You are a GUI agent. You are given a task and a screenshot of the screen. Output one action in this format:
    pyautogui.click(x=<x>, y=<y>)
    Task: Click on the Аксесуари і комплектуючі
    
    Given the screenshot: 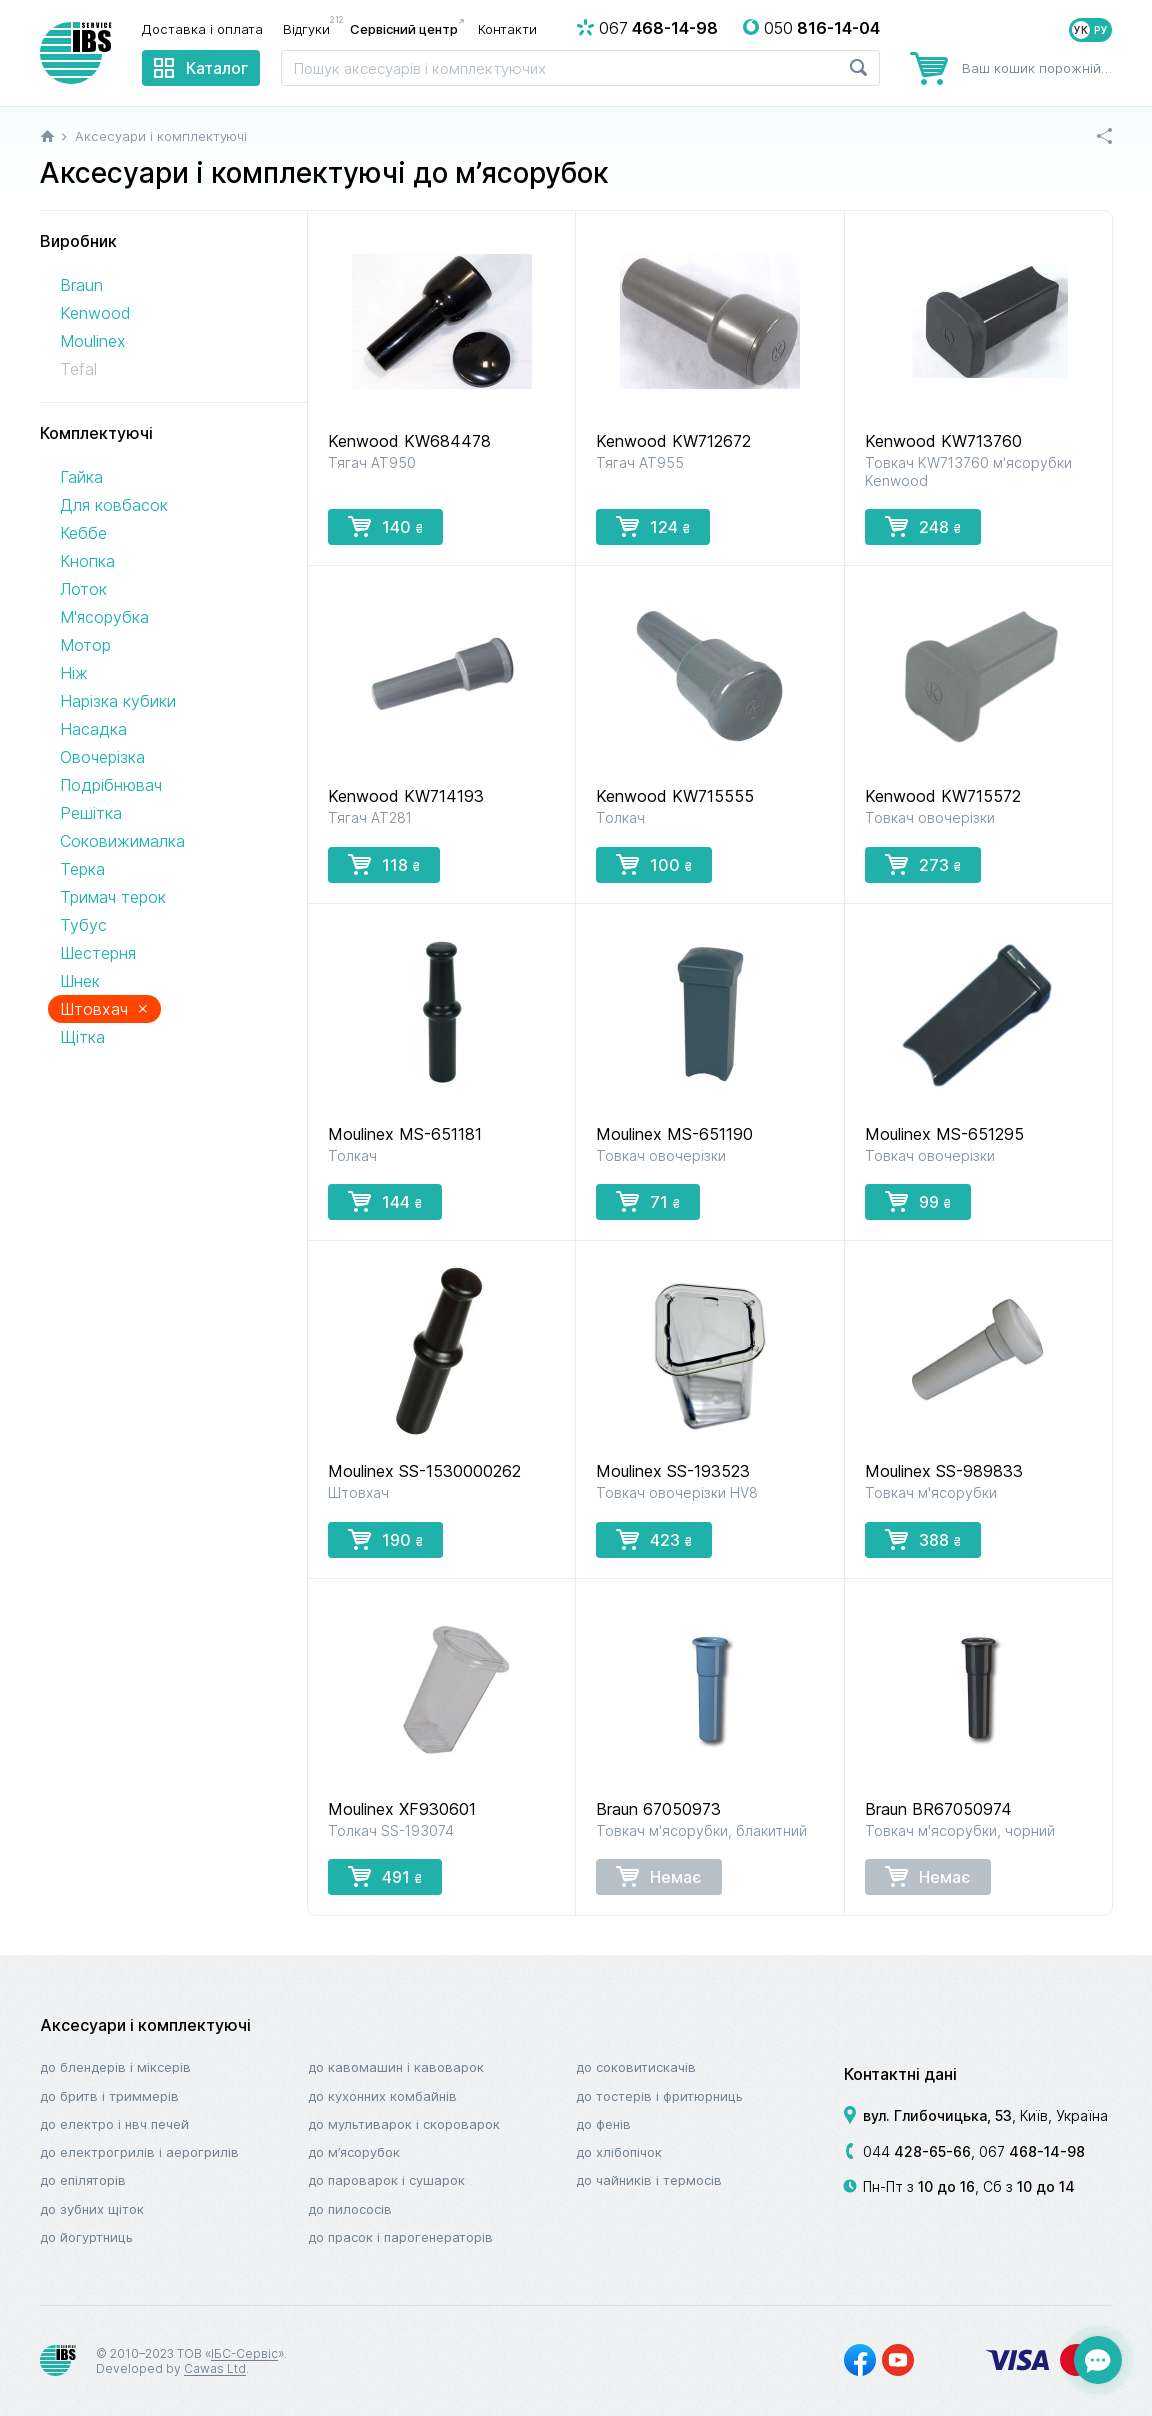 What is the action you would take?
    pyautogui.click(x=145, y=2025)
    